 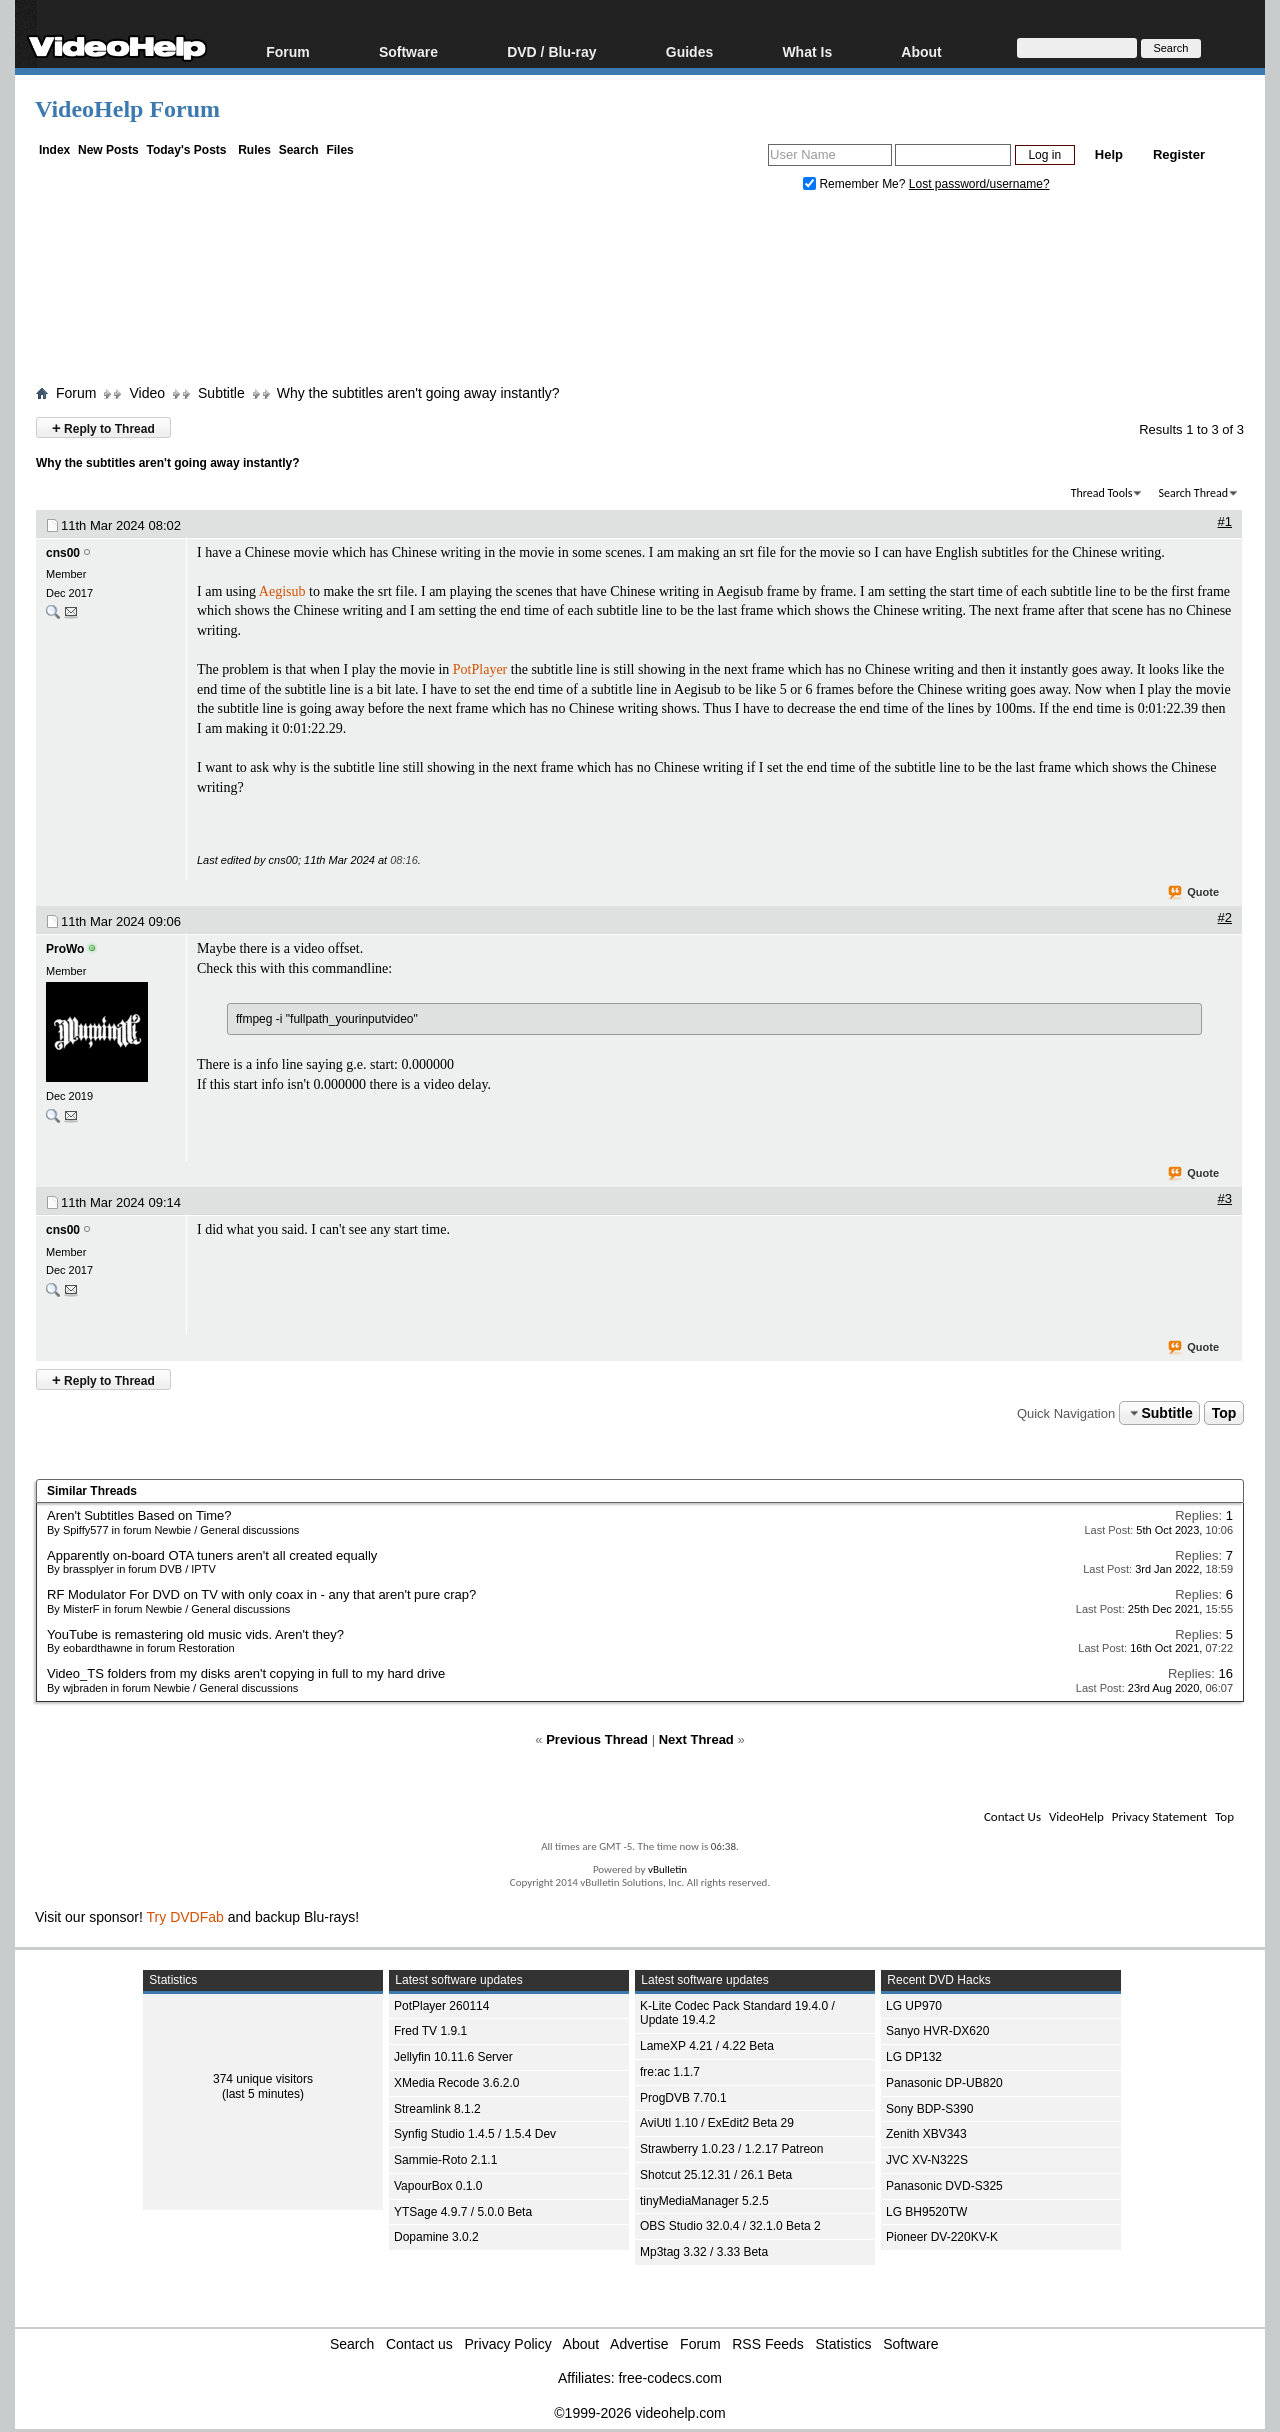 I want to click on What Is, so click(x=807, y=51).